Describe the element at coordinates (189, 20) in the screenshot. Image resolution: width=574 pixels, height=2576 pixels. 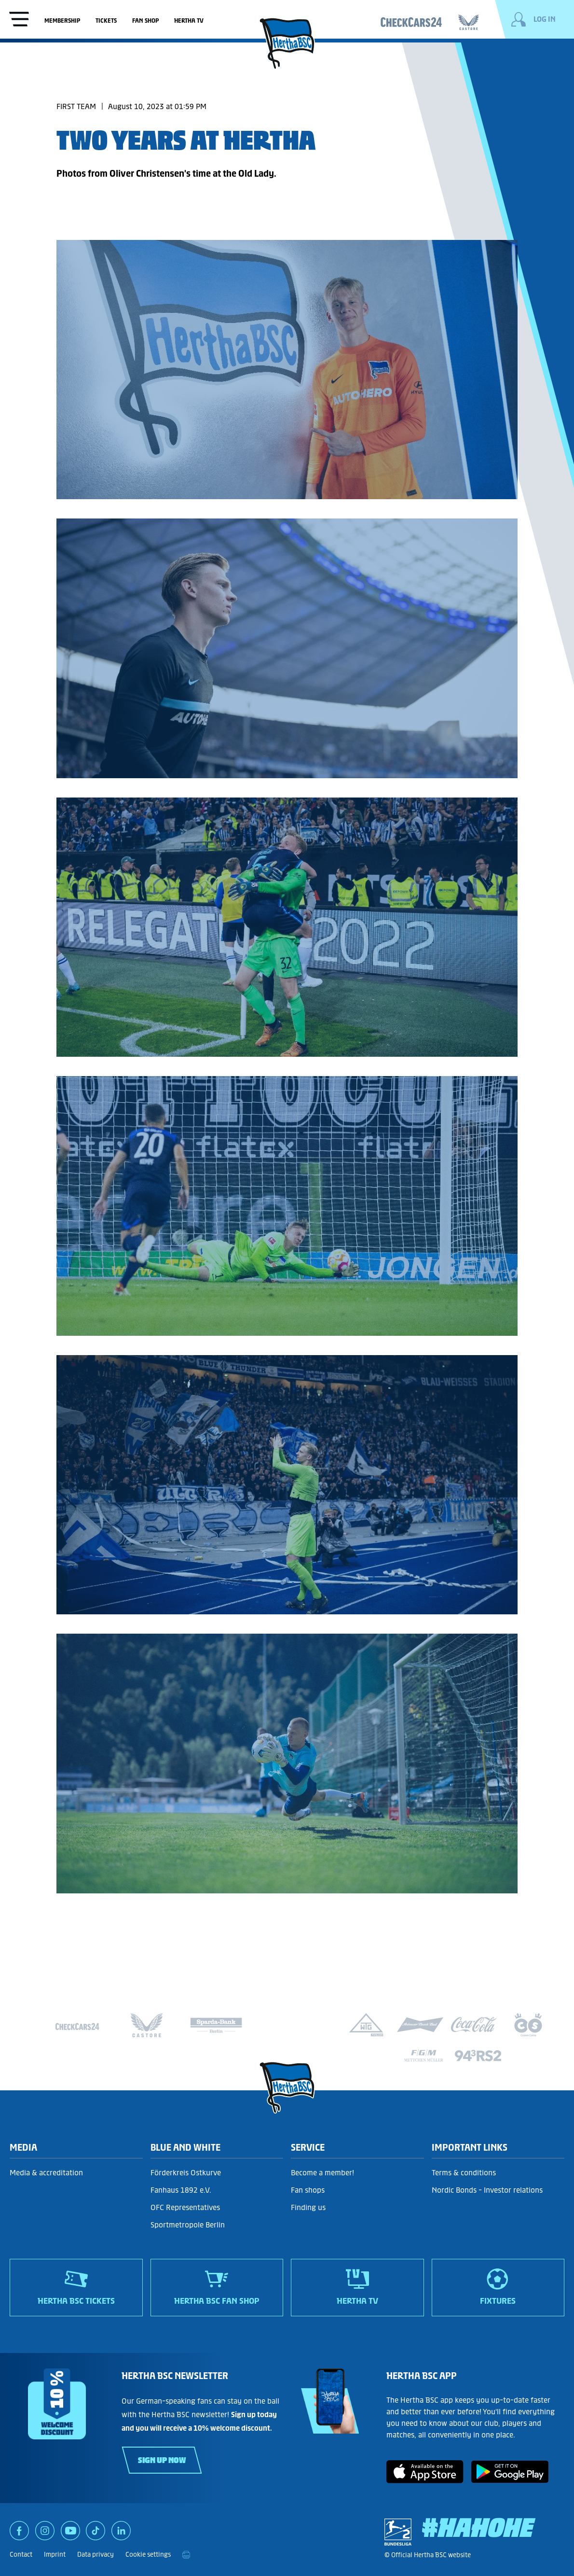
I see `Hertha TV` at that location.